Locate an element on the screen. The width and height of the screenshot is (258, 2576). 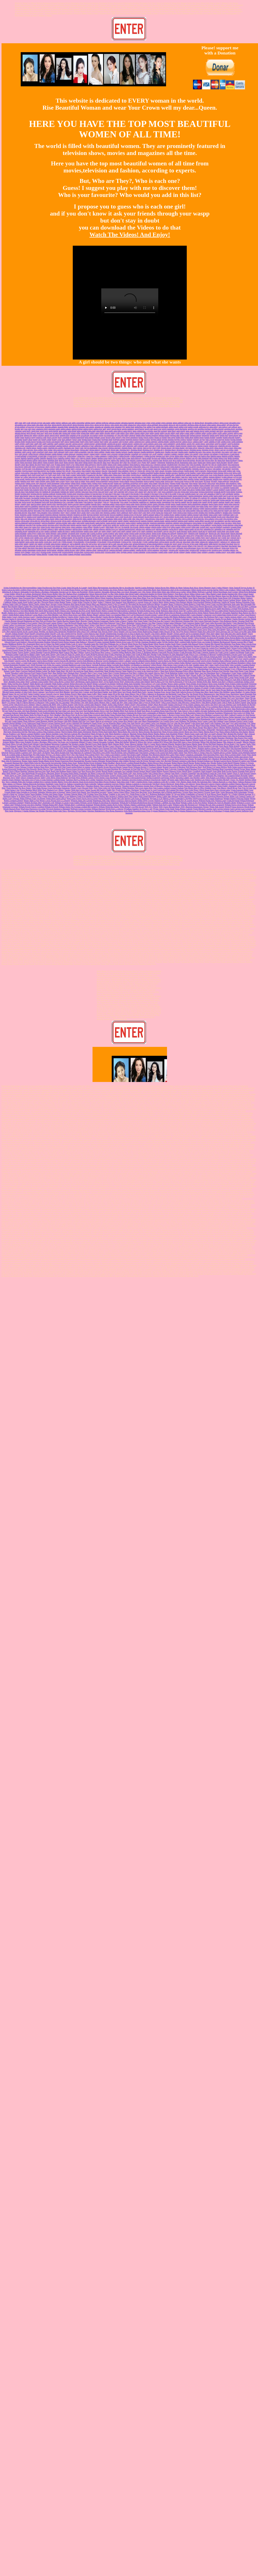
regan-anthony is located at coordinates (205, 525).